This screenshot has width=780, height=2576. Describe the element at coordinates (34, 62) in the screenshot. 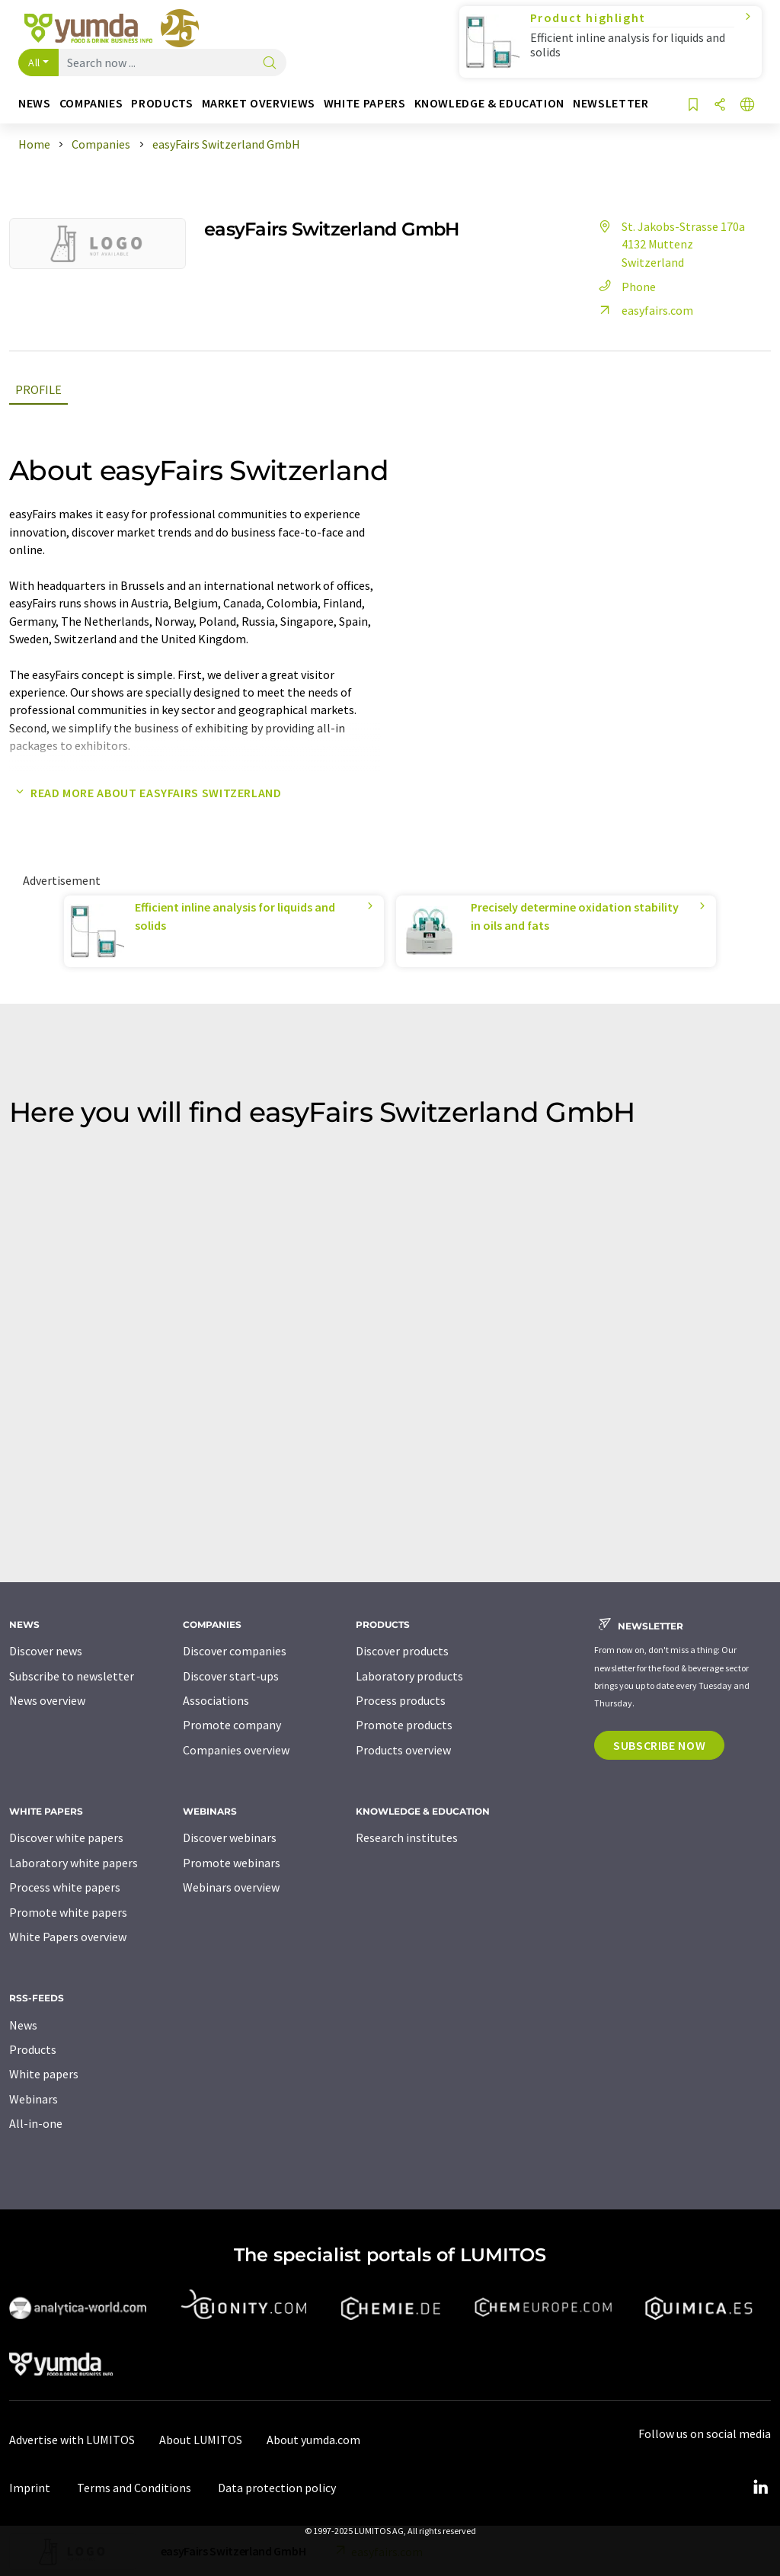

I see `All` at that location.